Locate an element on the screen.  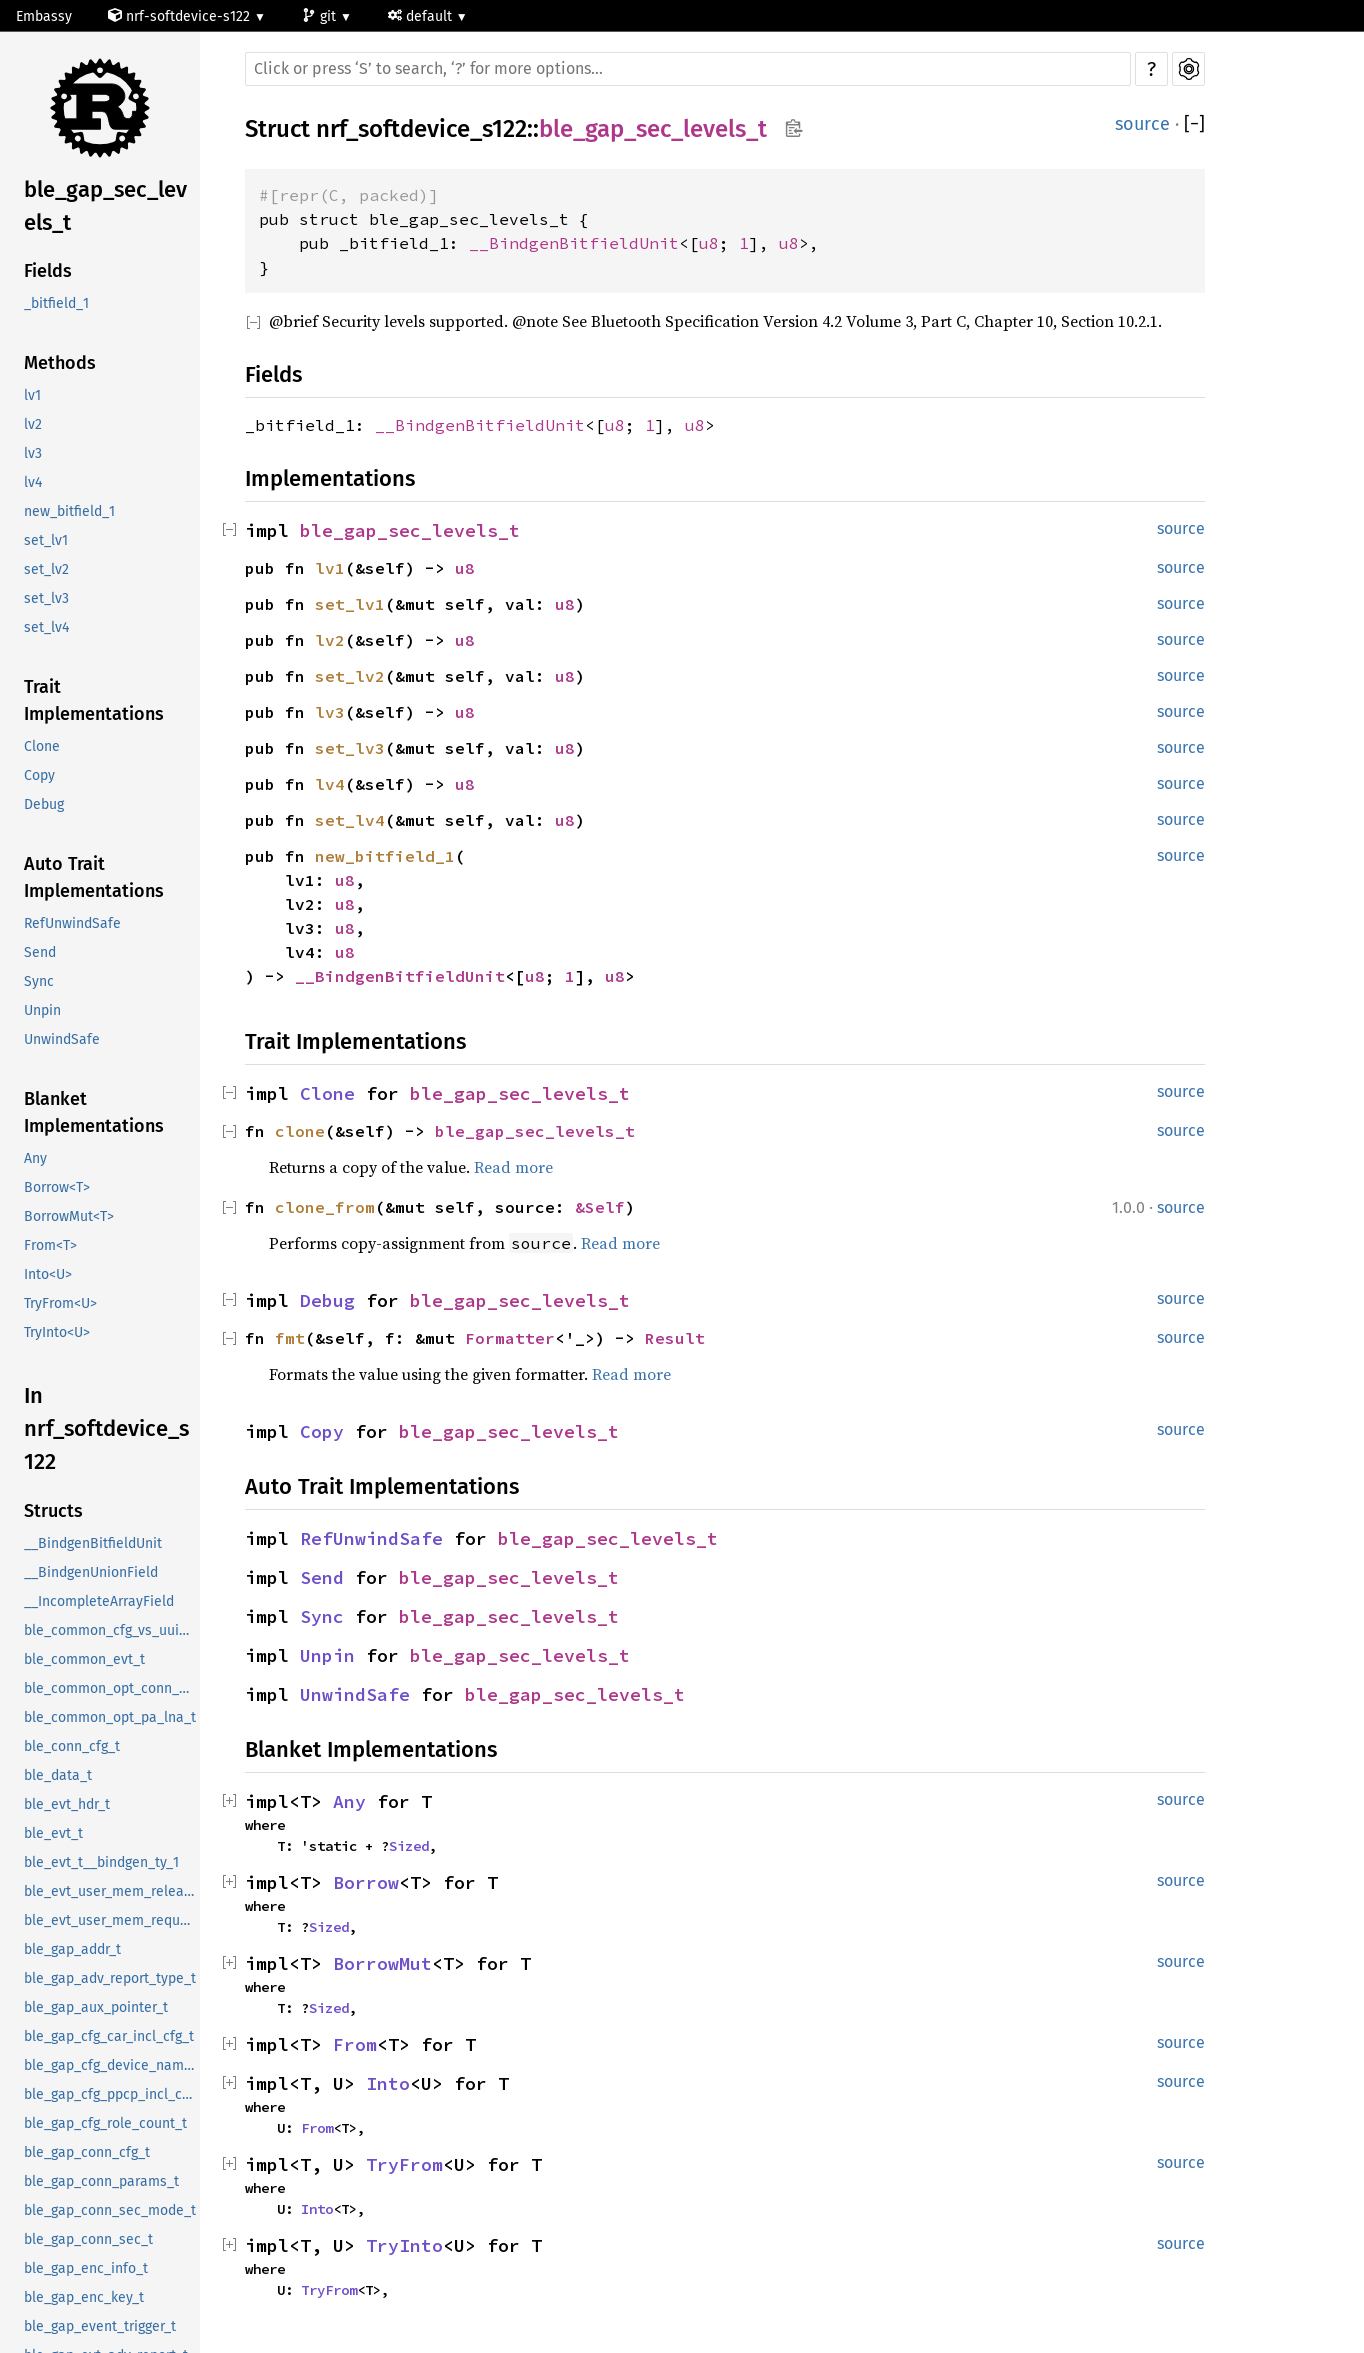
ble_common_opt_pa_lna_t is located at coordinates (110, 1717).